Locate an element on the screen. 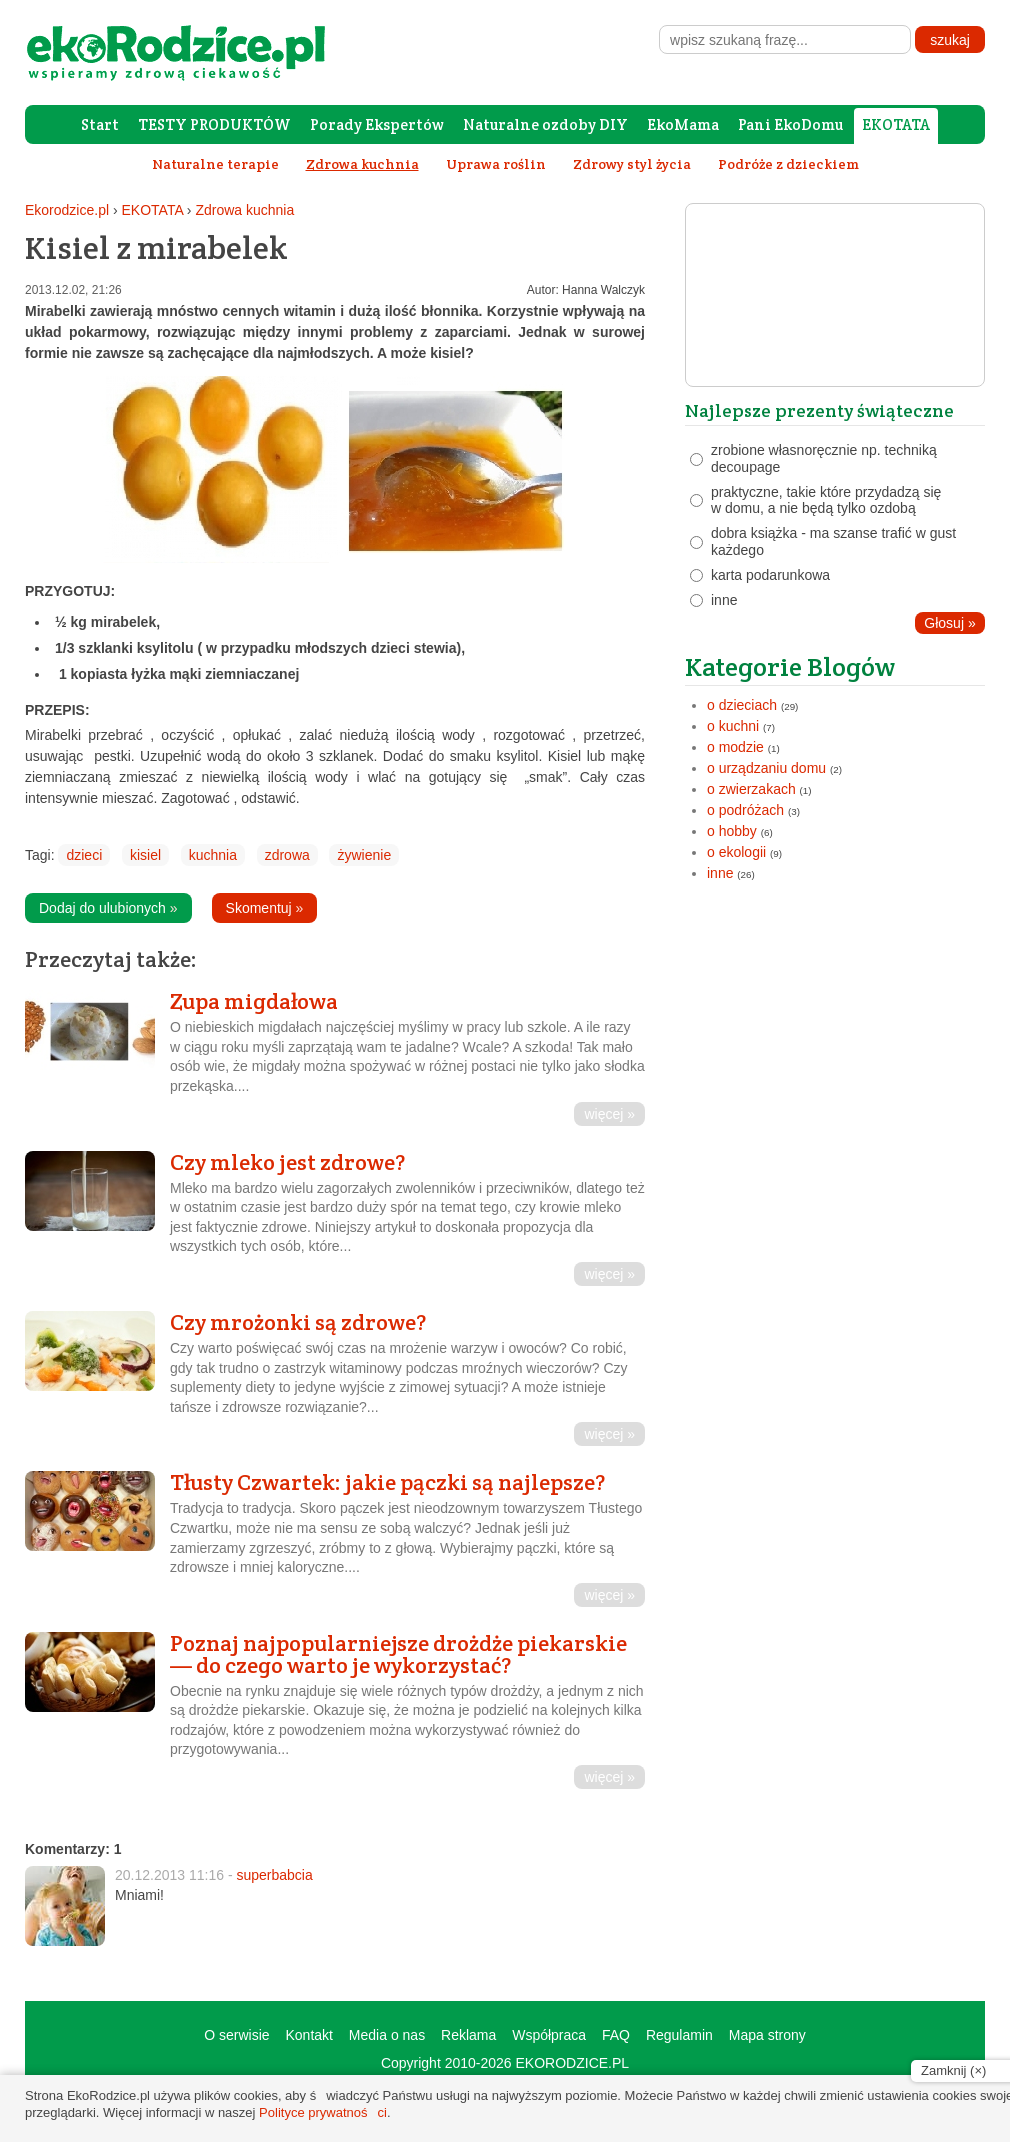 The height and width of the screenshot is (2142, 1010). Skomentuj is located at coordinates (265, 908).